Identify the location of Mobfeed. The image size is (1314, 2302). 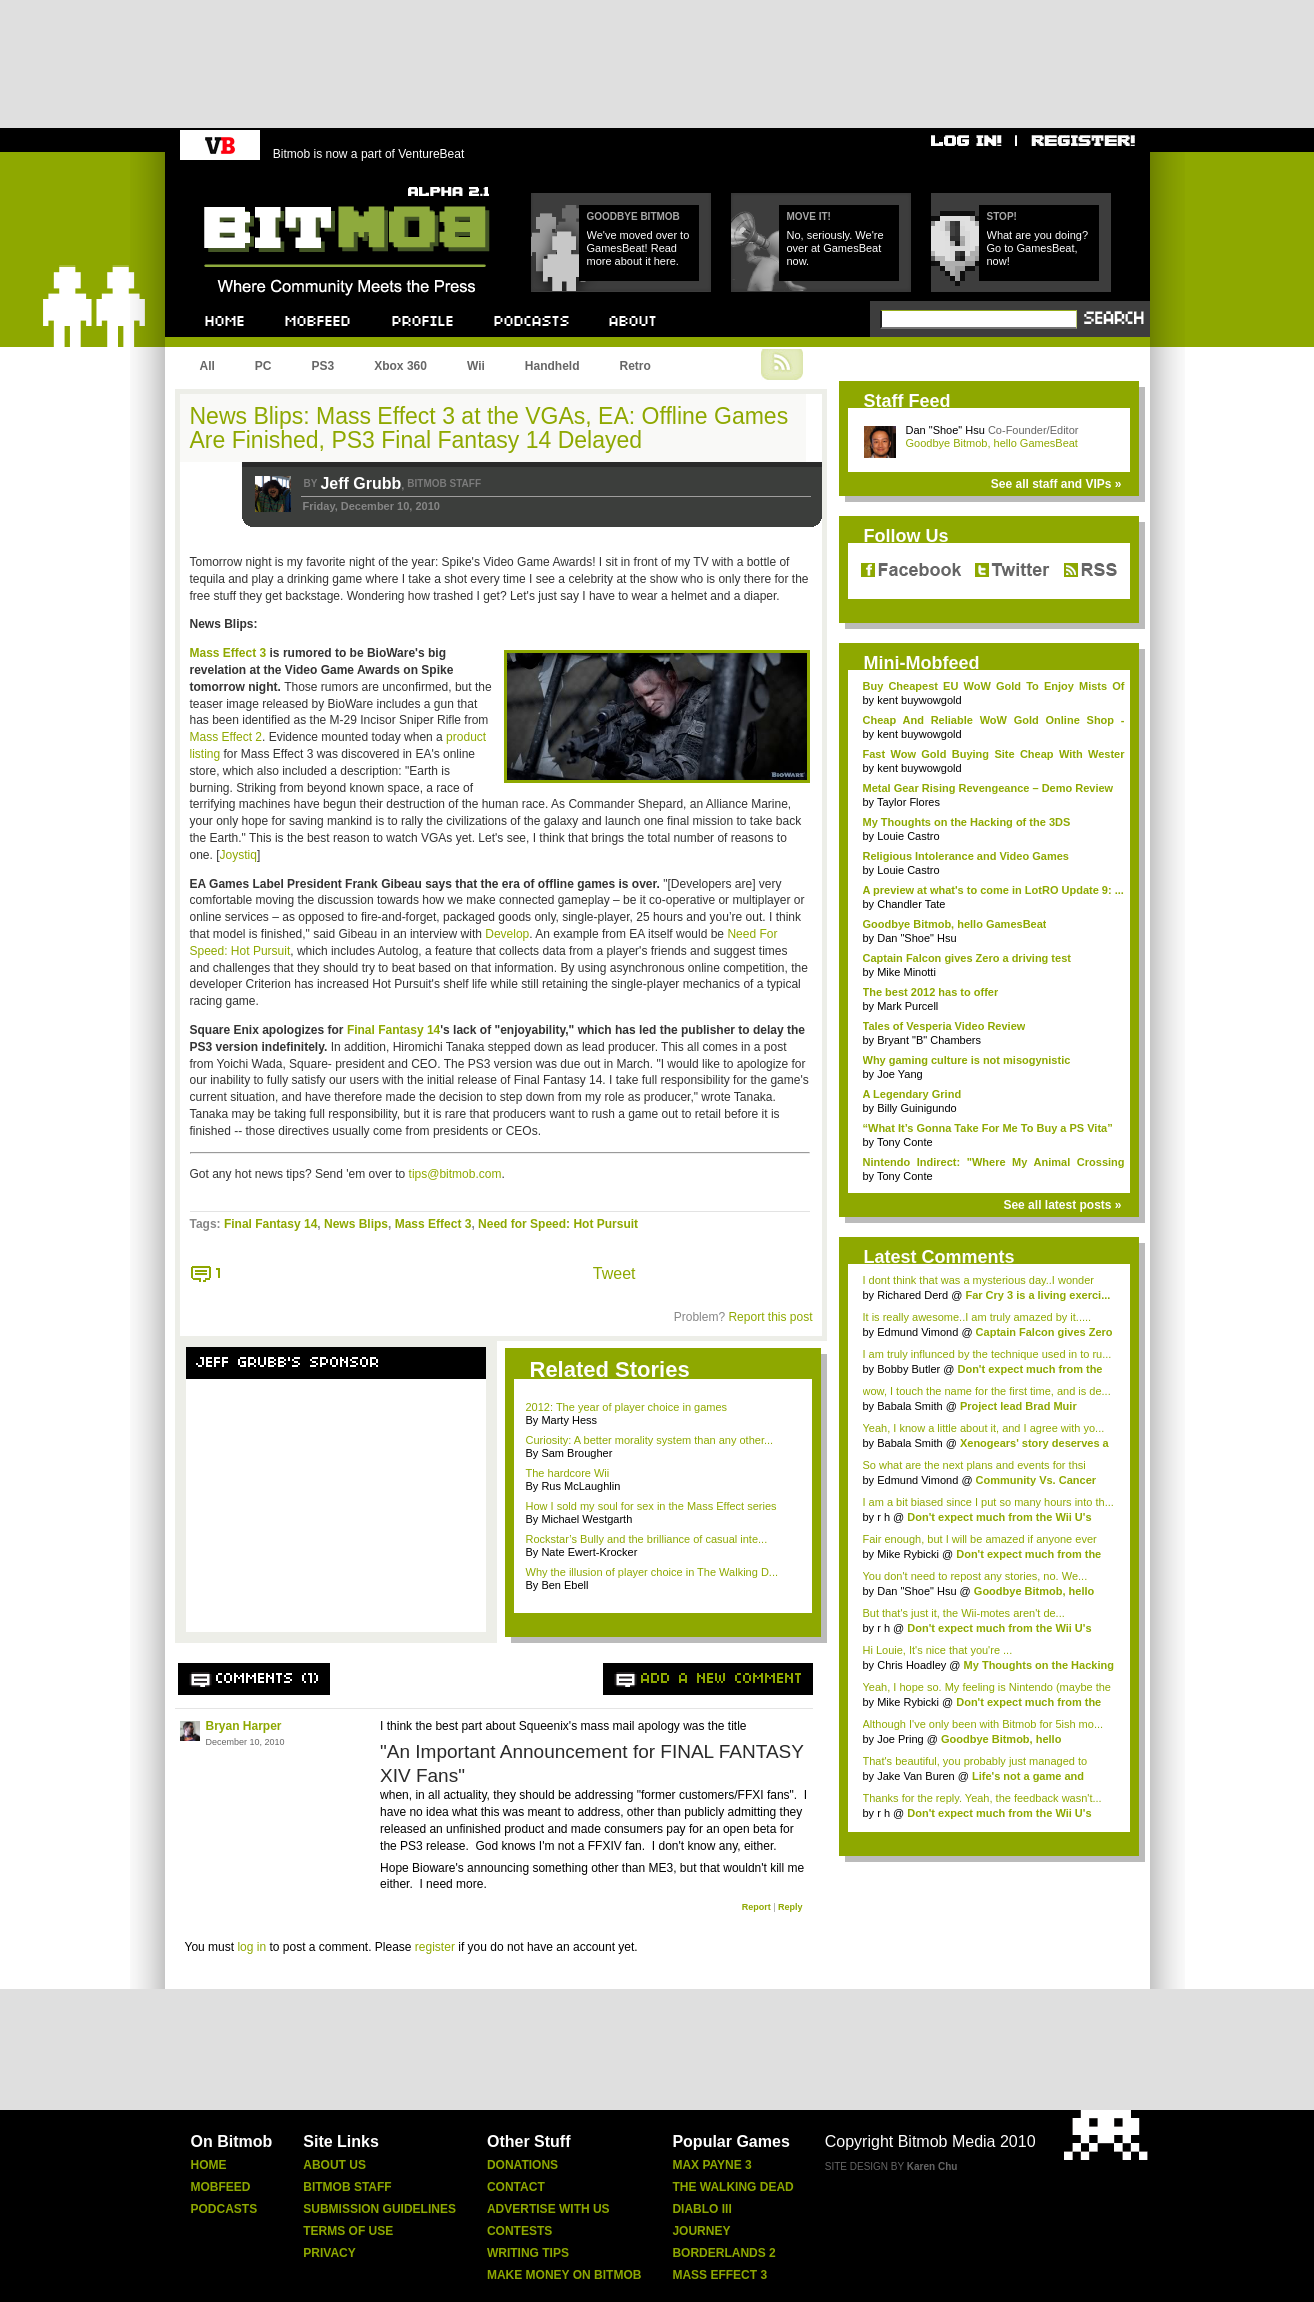
(221, 2187).